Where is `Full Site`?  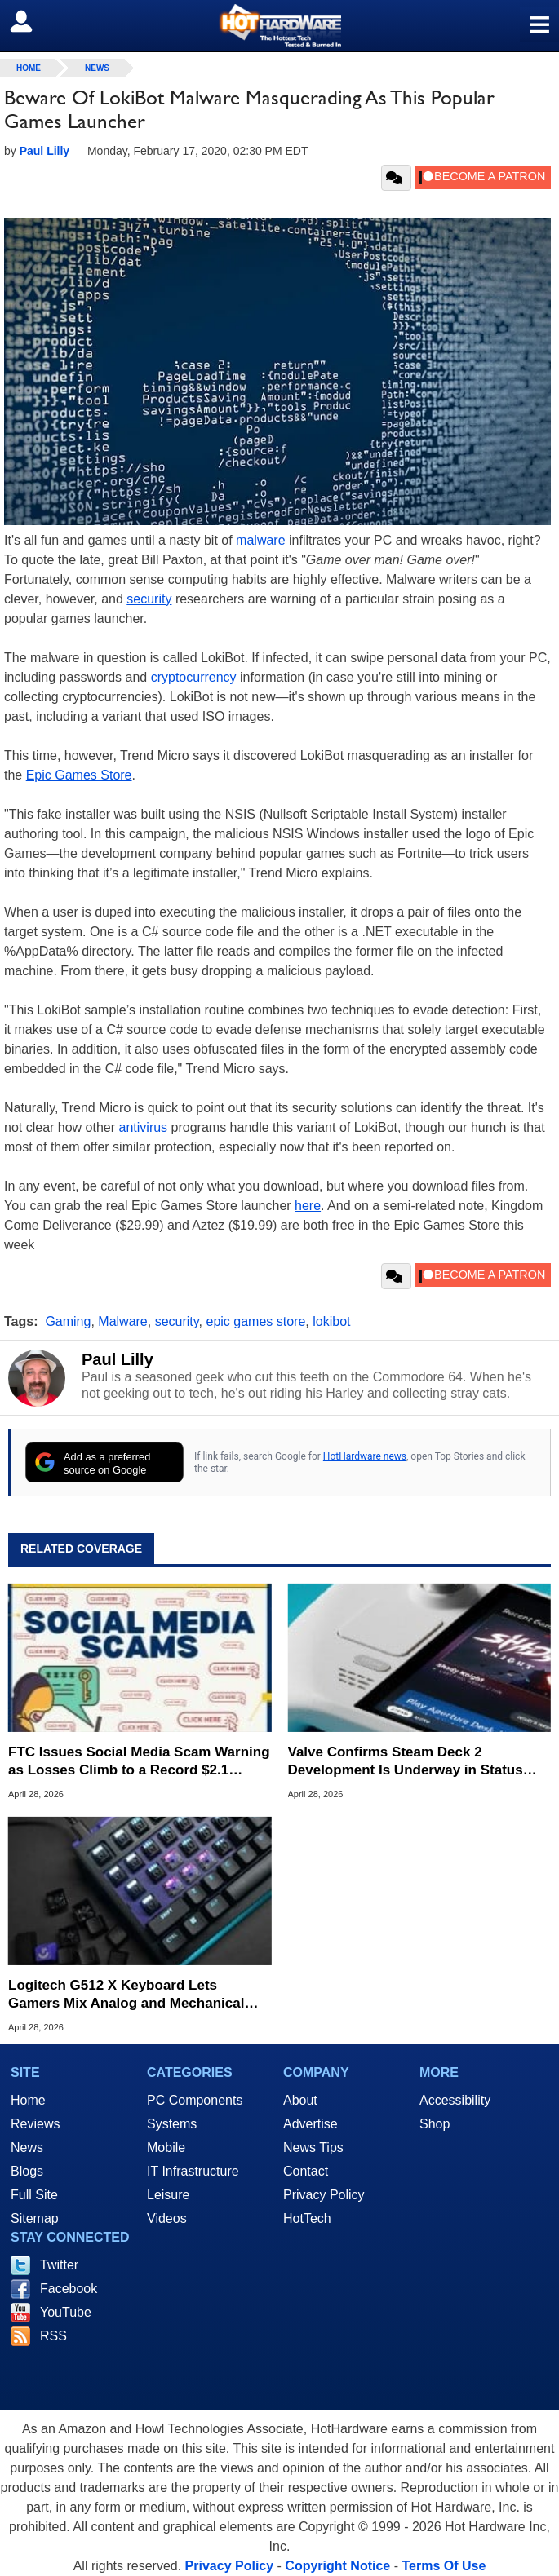
Full Site is located at coordinates (34, 2195).